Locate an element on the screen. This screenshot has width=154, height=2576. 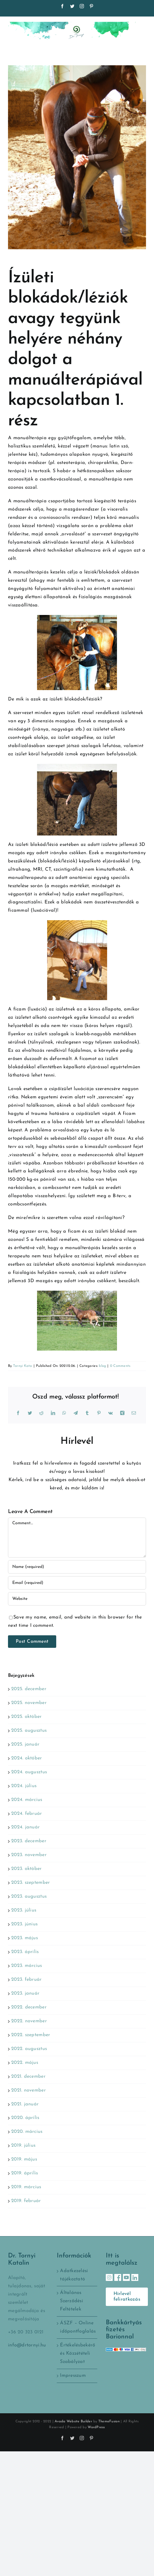
[Reddit] is located at coordinates (41, 1413).